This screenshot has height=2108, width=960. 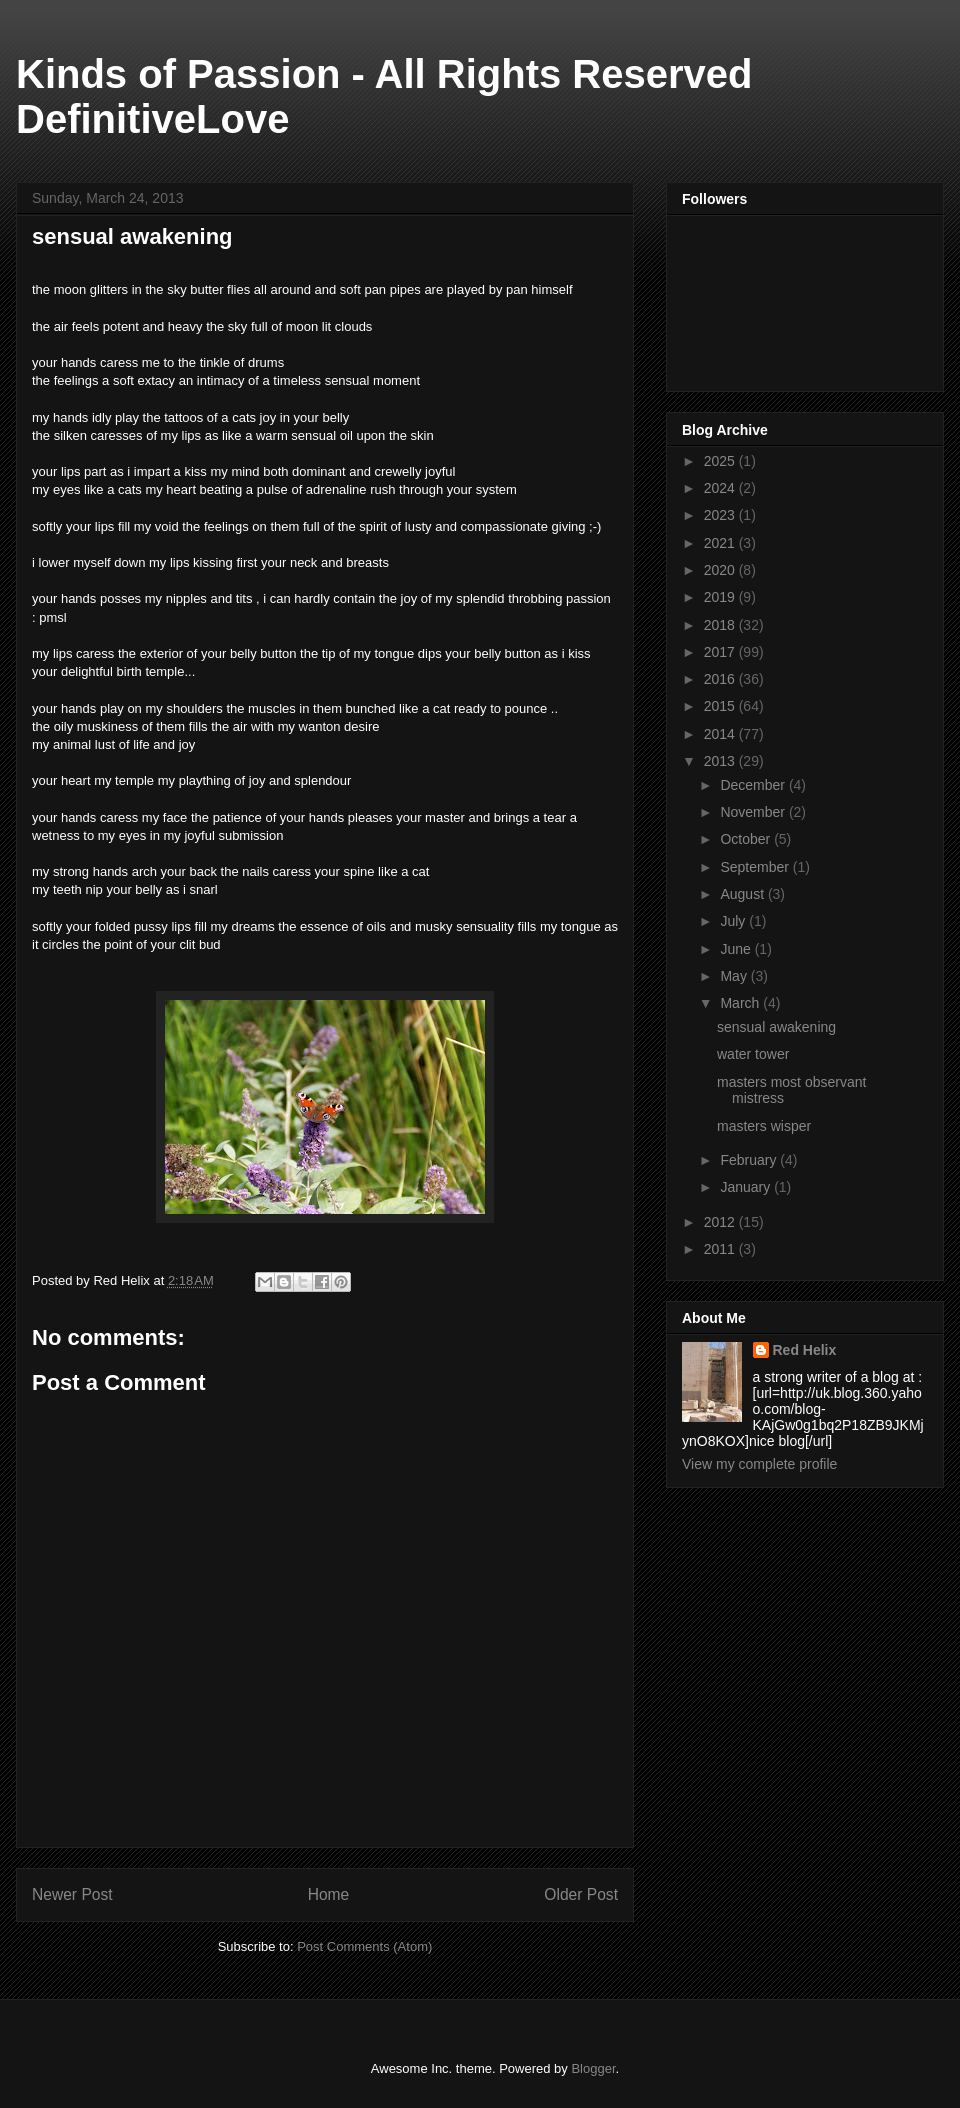 What do you see at coordinates (764, 1126) in the screenshot?
I see `masters wisper` at bounding box center [764, 1126].